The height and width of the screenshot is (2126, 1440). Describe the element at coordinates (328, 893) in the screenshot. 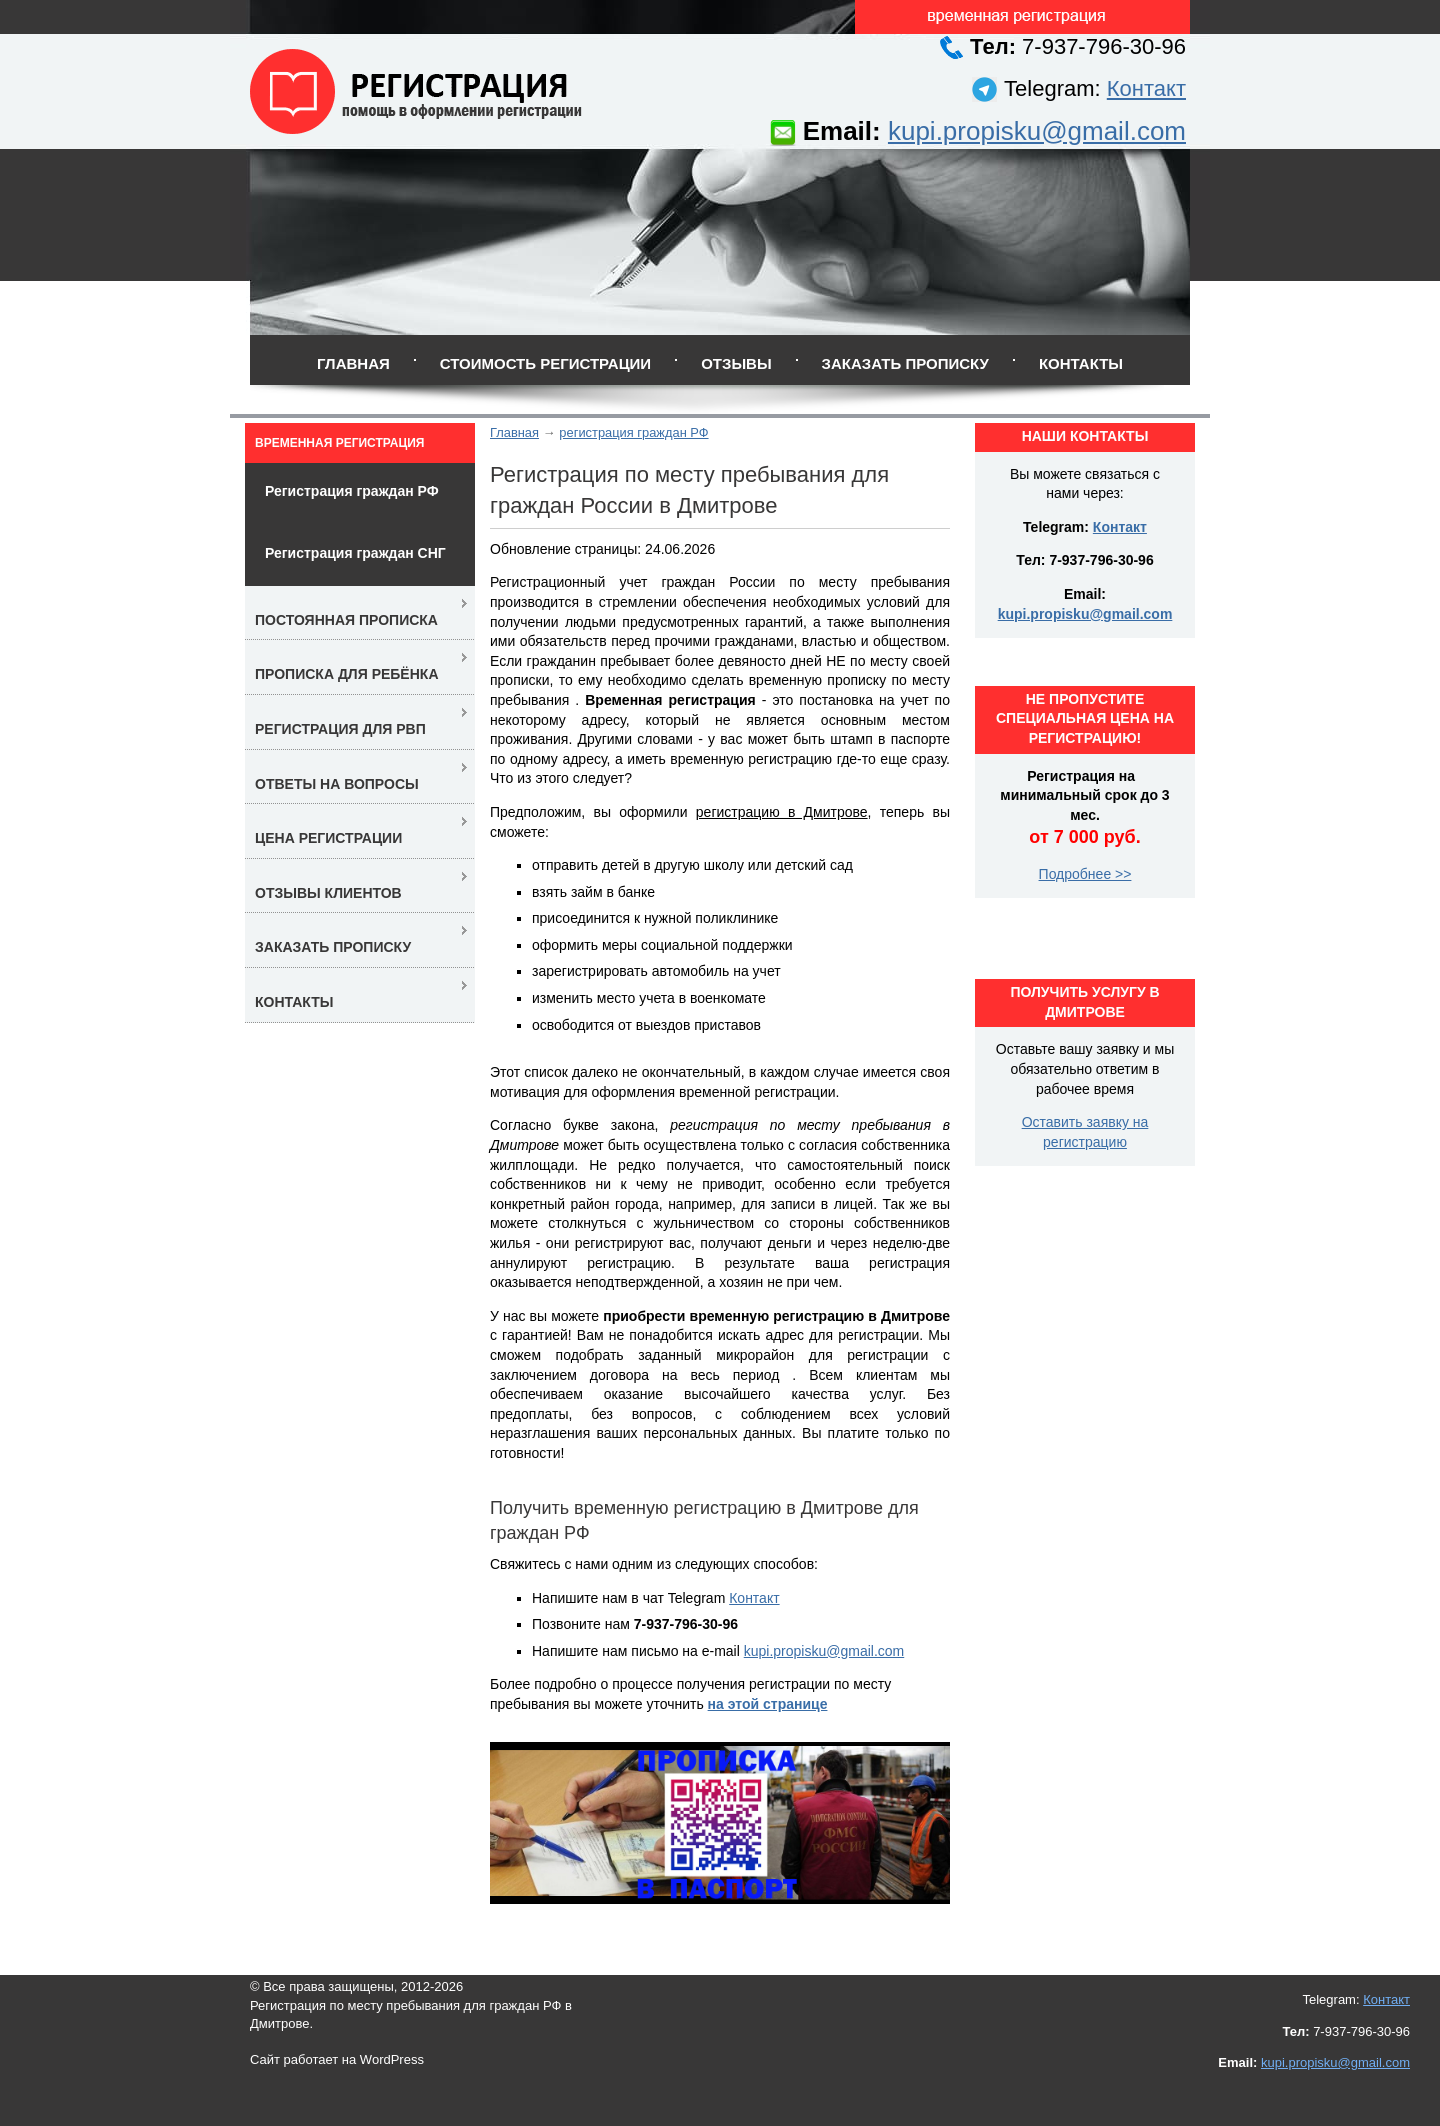

I see `Отзывы клиентов` at that location.